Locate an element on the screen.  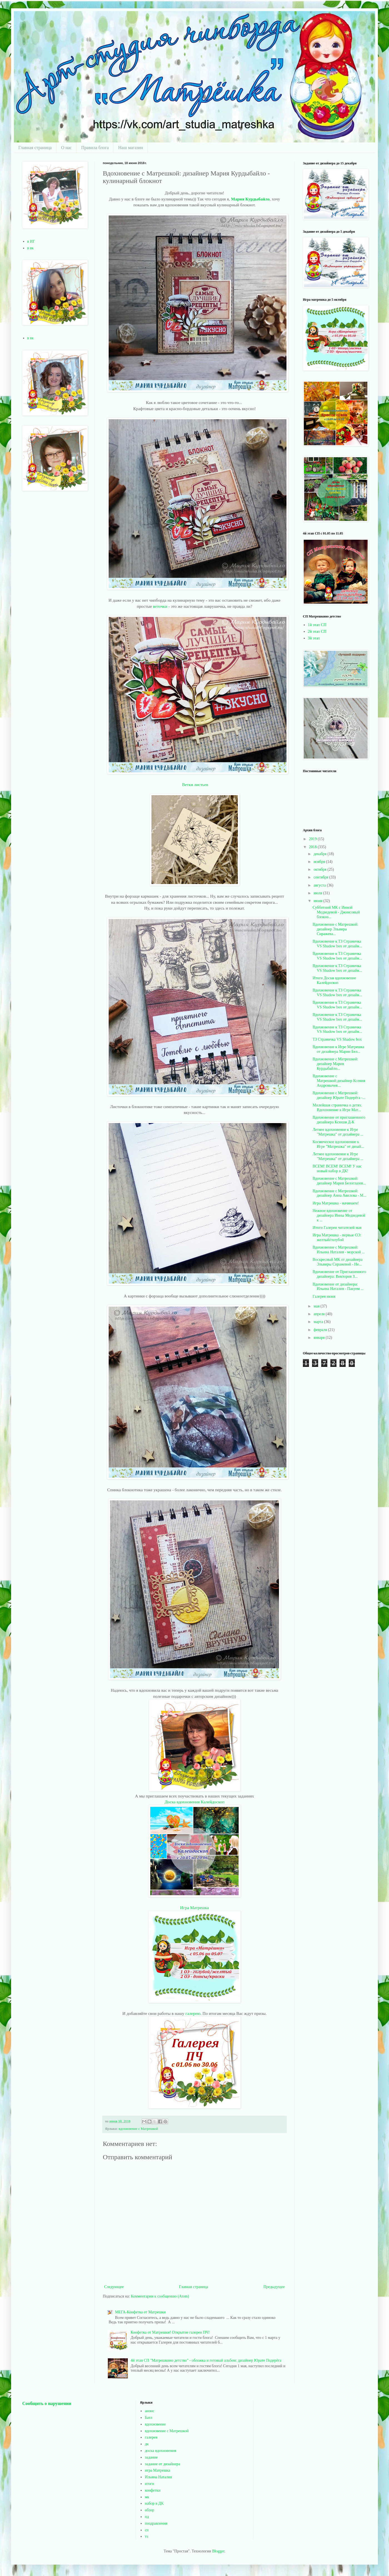
Батл is located at coordinates (148, 2418).